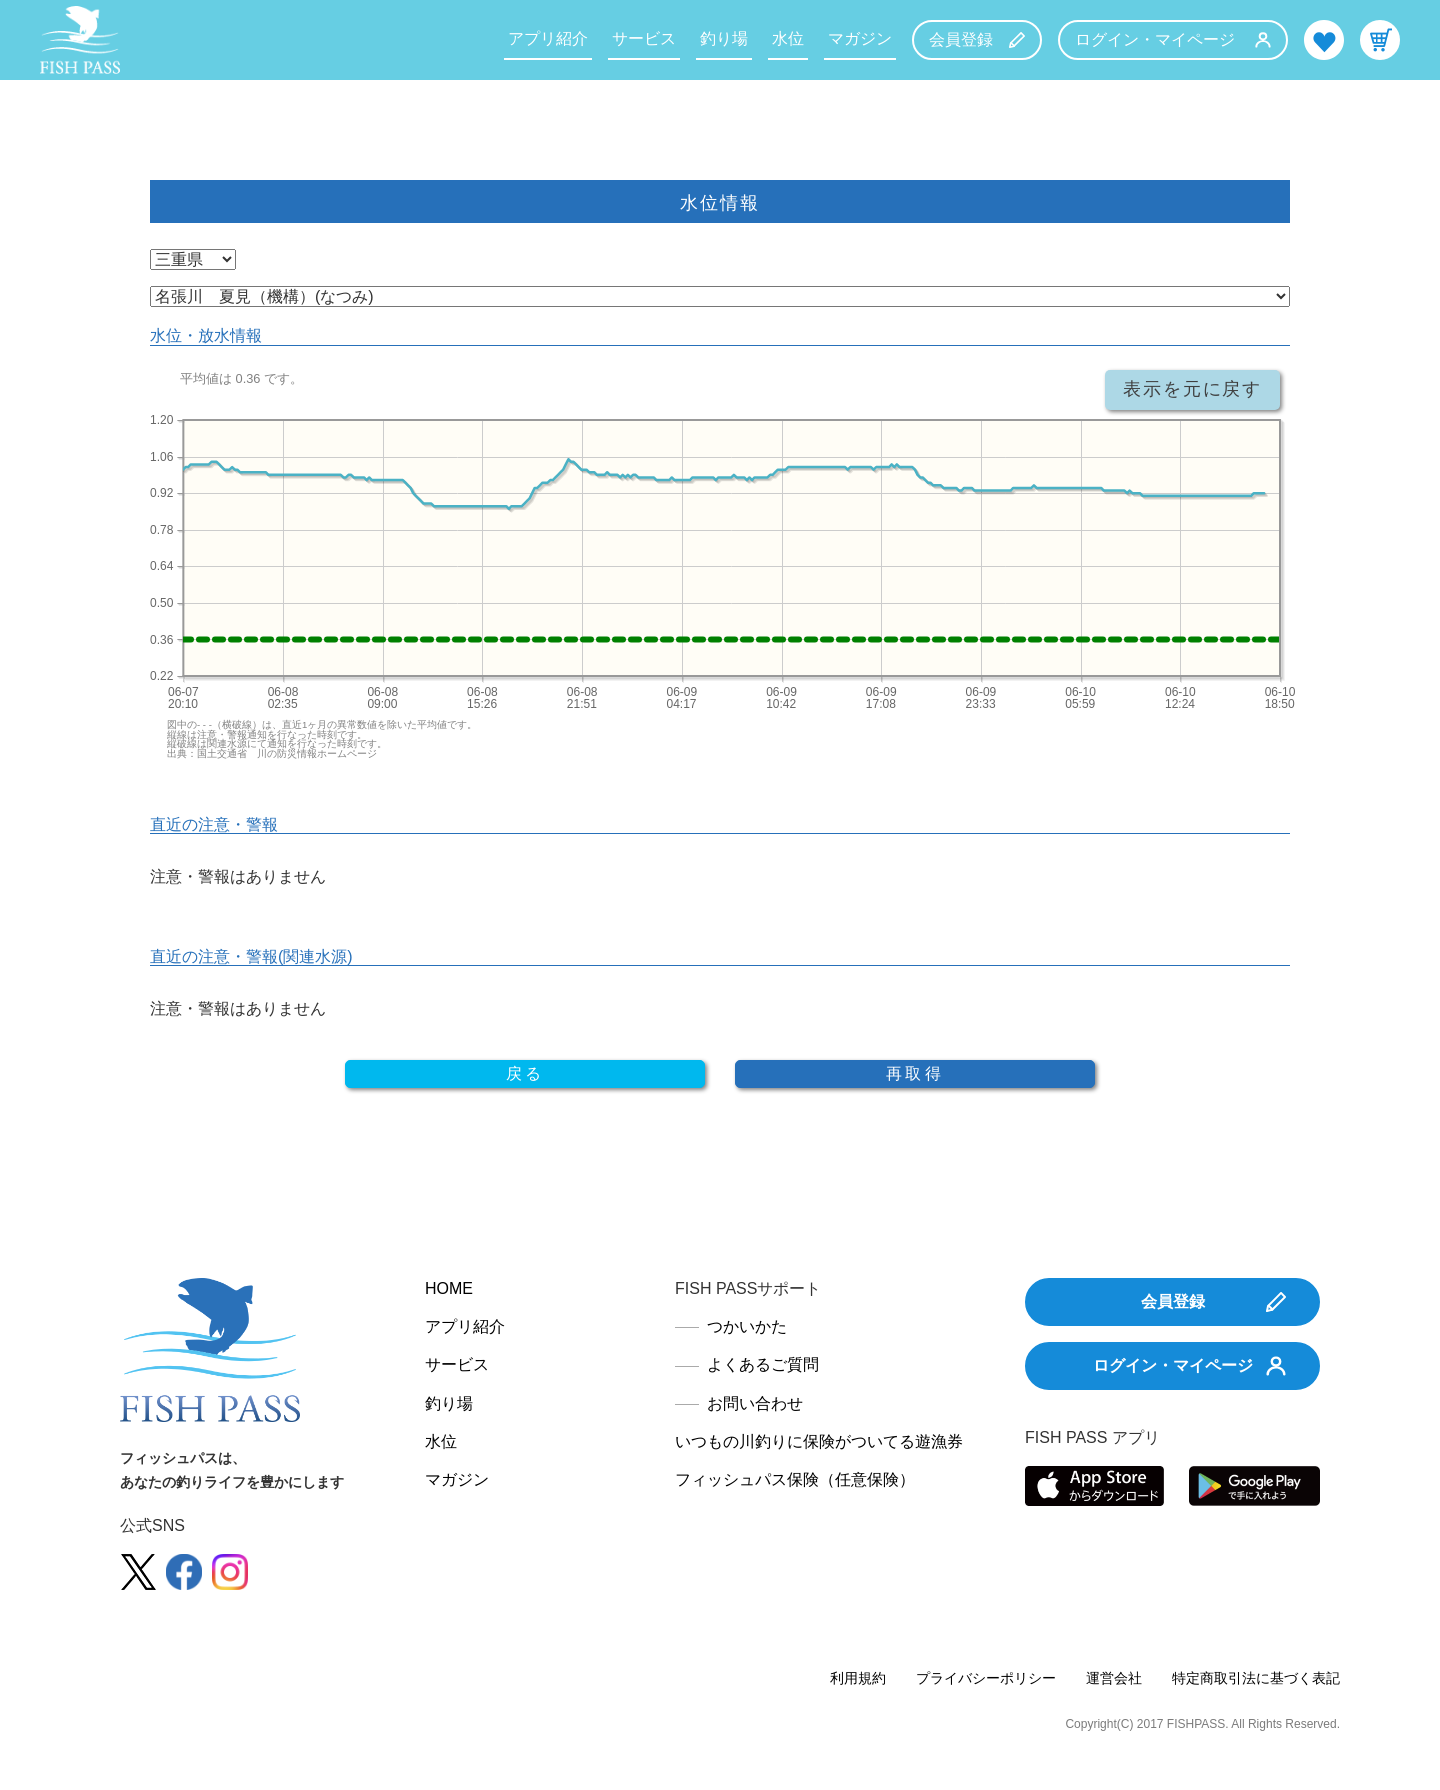 The image size is (1440, 1790). What do you see at coordinates (1256, 1678) in the screenshot?
I see `特定商取引法に基づく表記` at bounding box center [1256, 1678].